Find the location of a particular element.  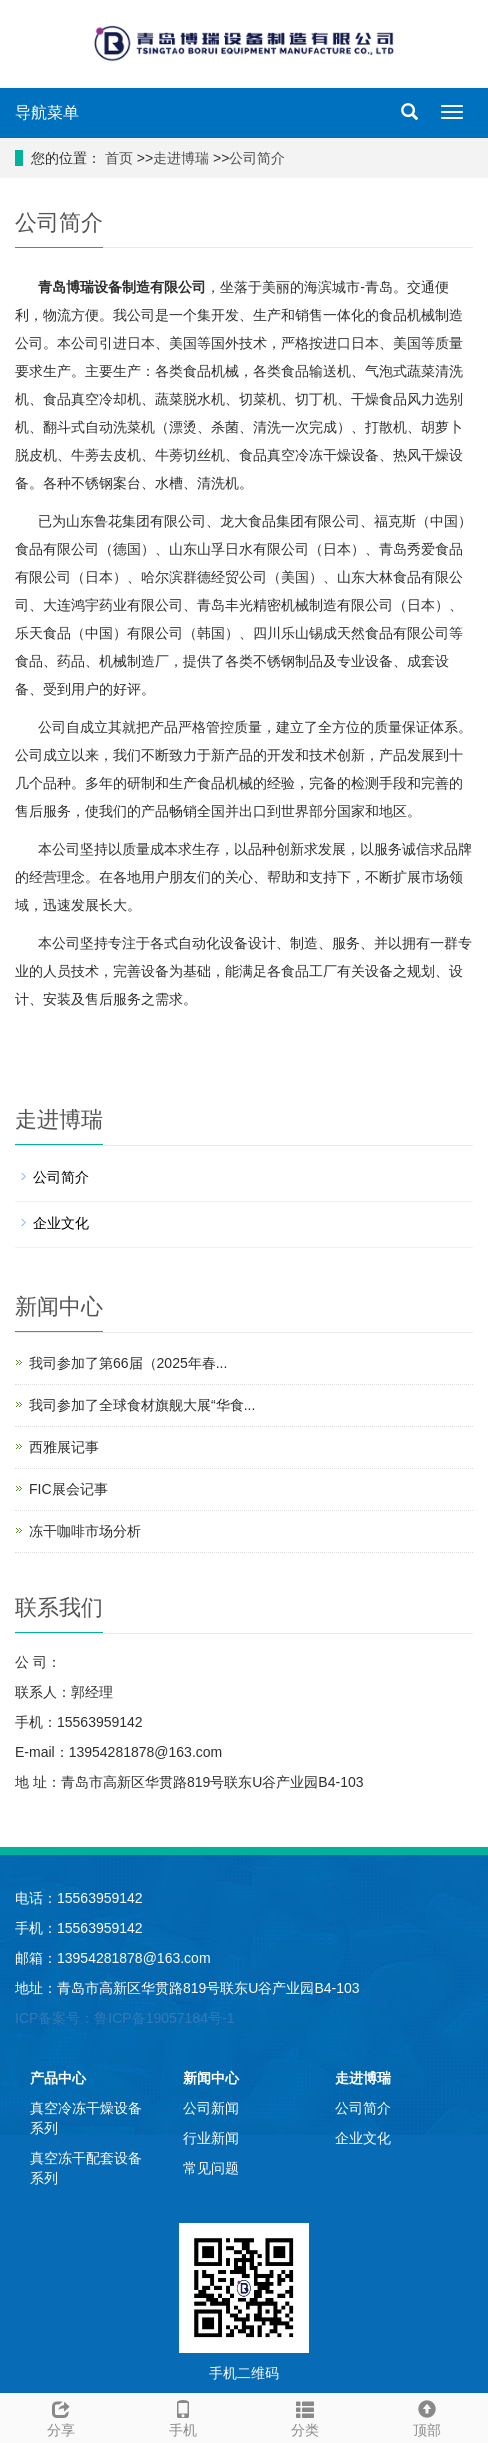

我司参加了全球食材旗舰大展“华食... is located at coordinates (142, 1405).